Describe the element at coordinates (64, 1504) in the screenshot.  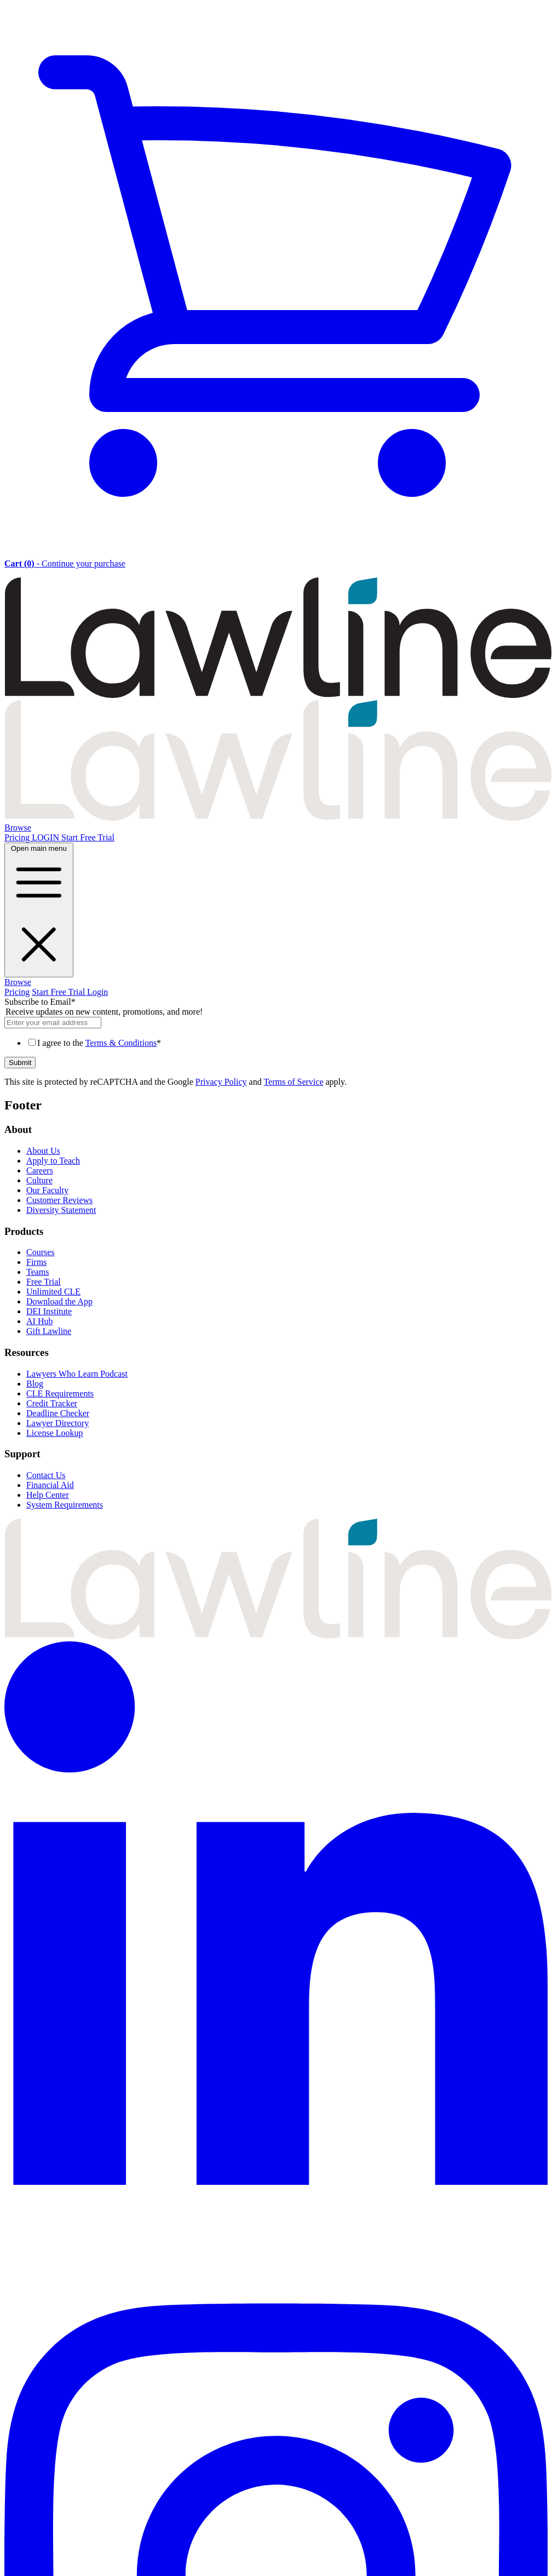
I see `System Requirements` at that location.